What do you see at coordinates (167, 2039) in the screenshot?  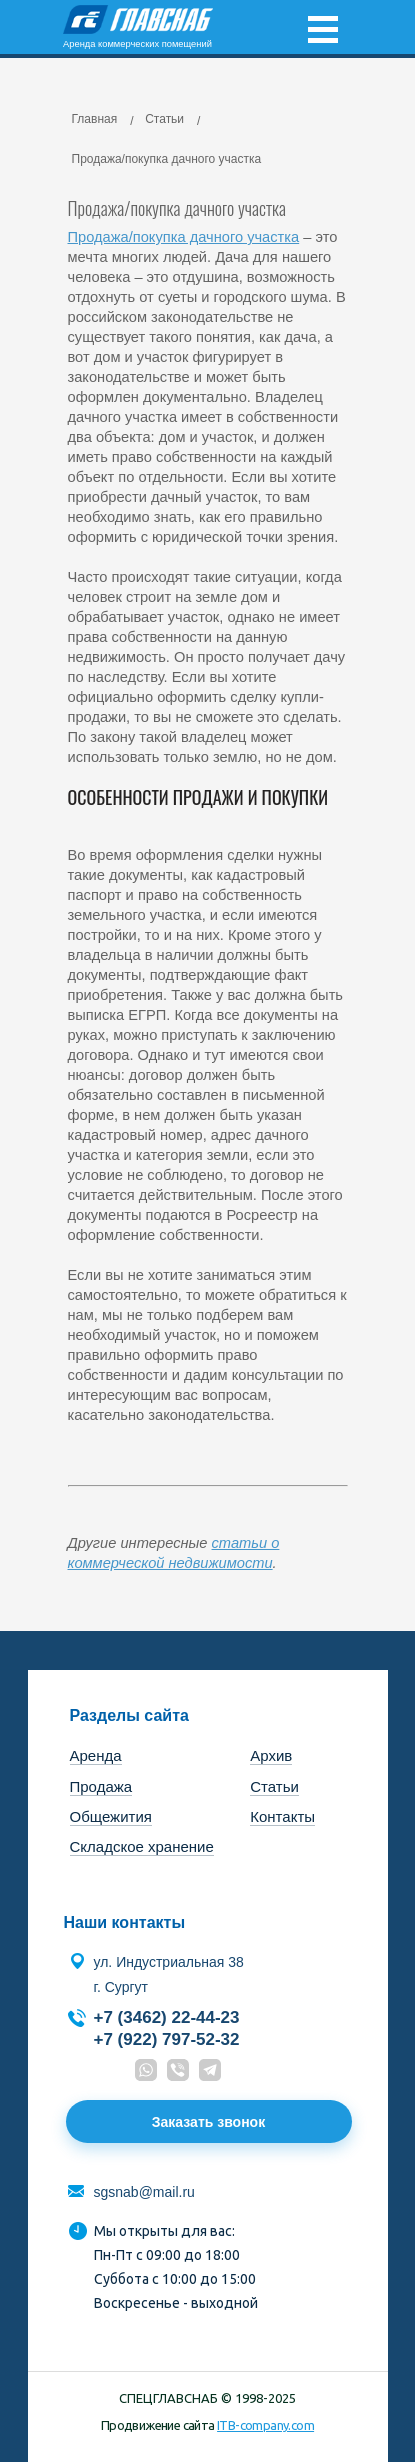 I see `+7 (922) 797-52-32` at bounding box center [167, 2039].